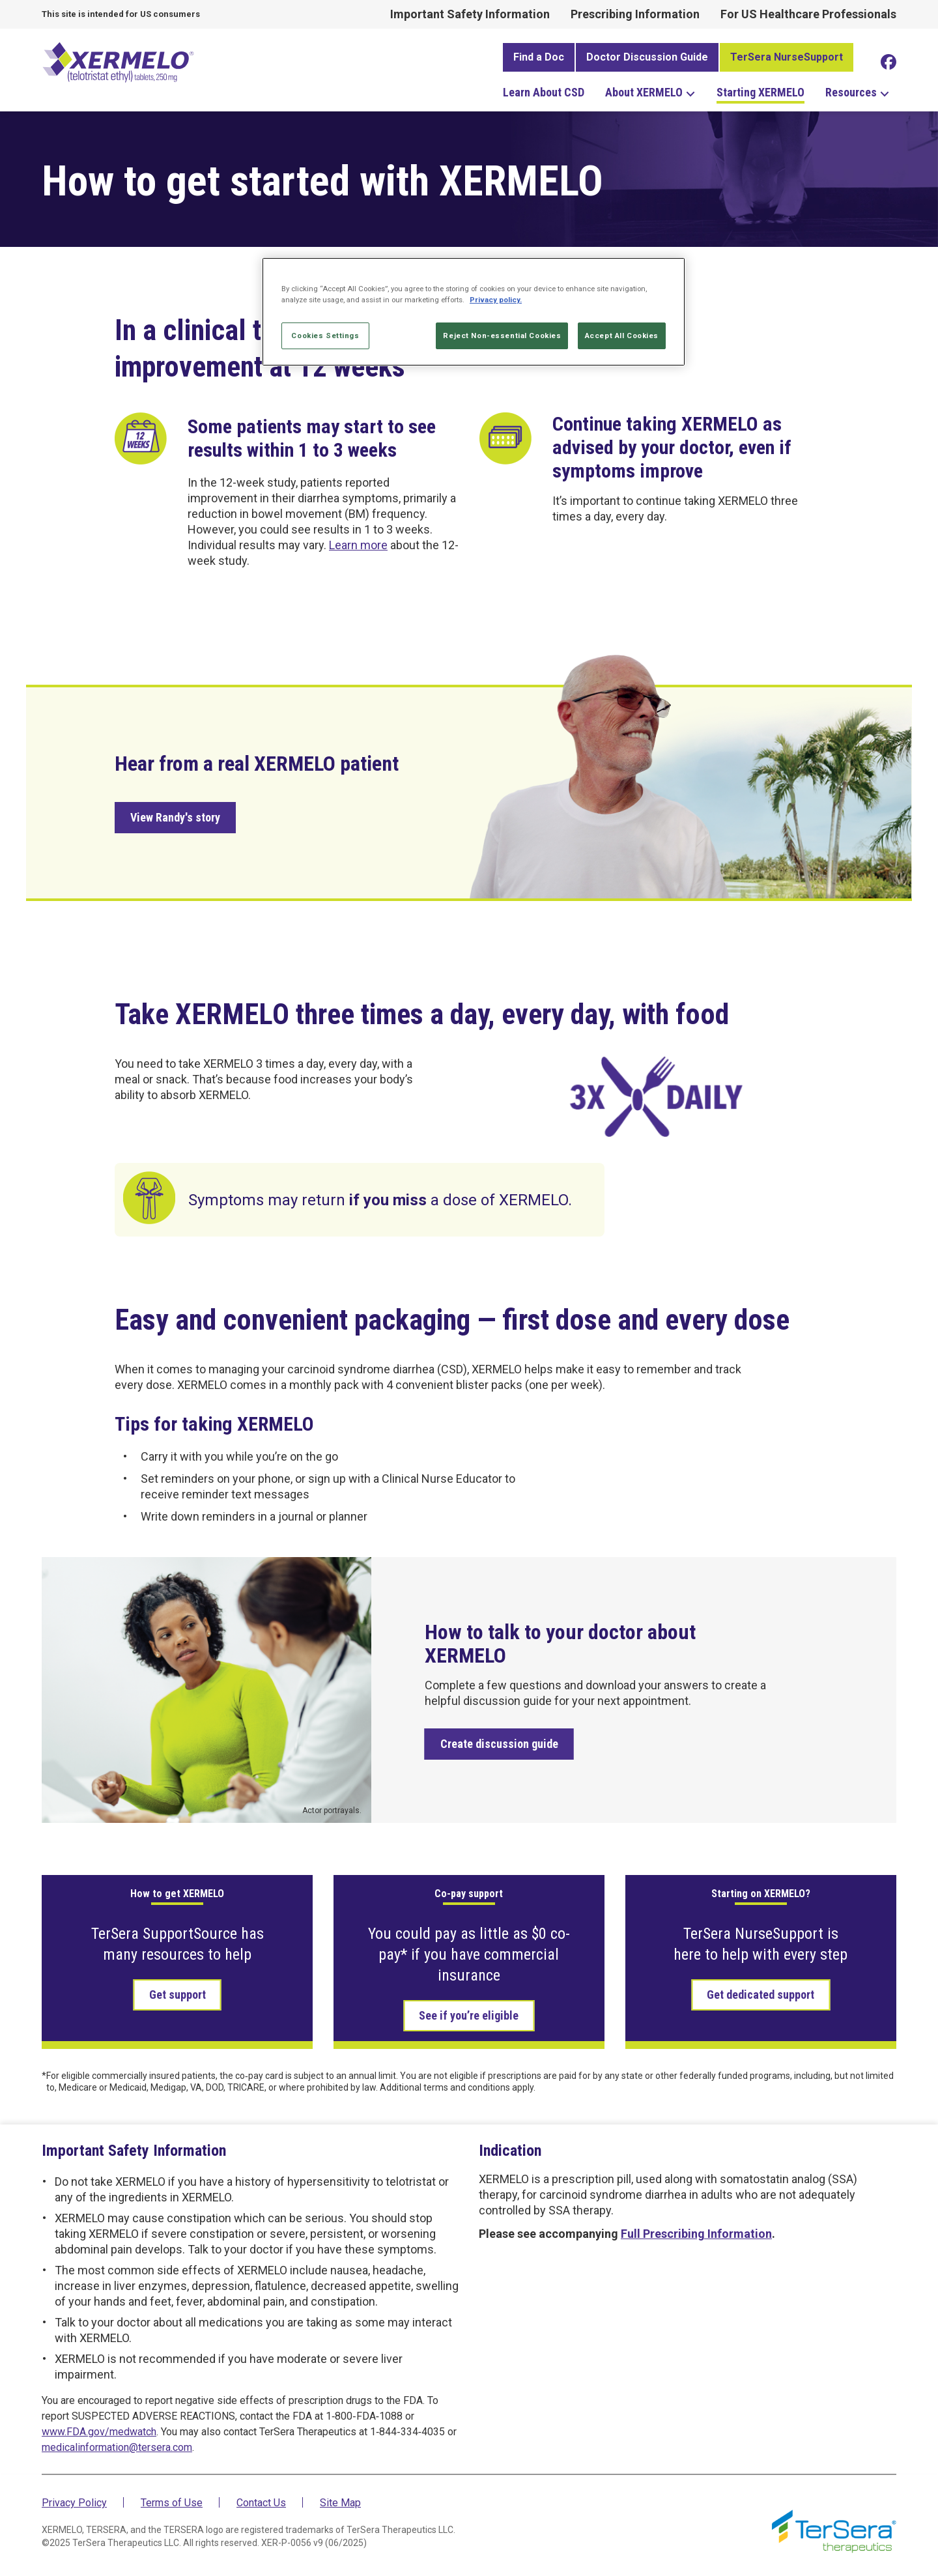  Describe the element at coordinates (117, 2447) in the screenshot. I see `medicalinformation@tersera.com` at that location.